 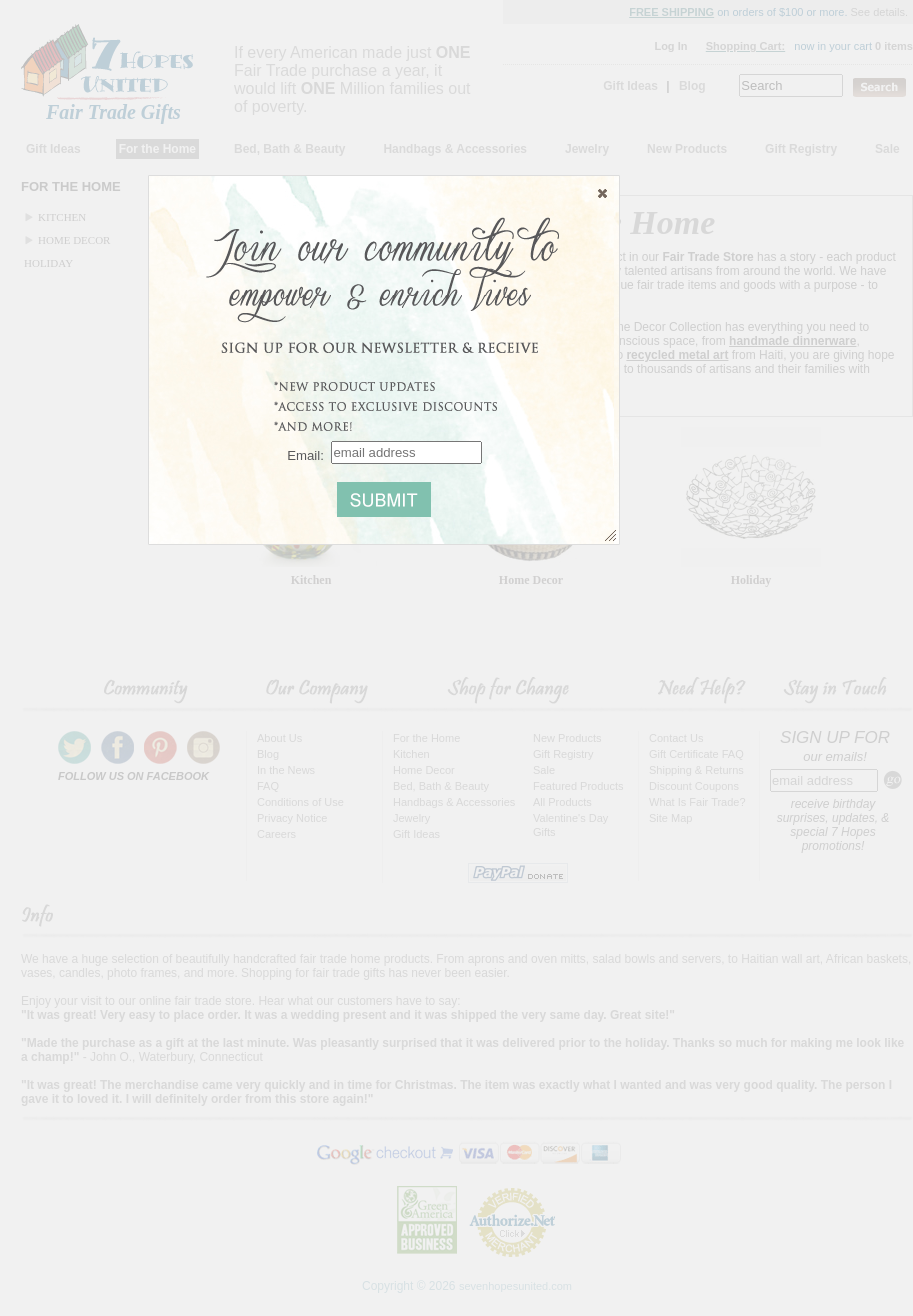 I want to click on Email:, so click(x=305, y=454).